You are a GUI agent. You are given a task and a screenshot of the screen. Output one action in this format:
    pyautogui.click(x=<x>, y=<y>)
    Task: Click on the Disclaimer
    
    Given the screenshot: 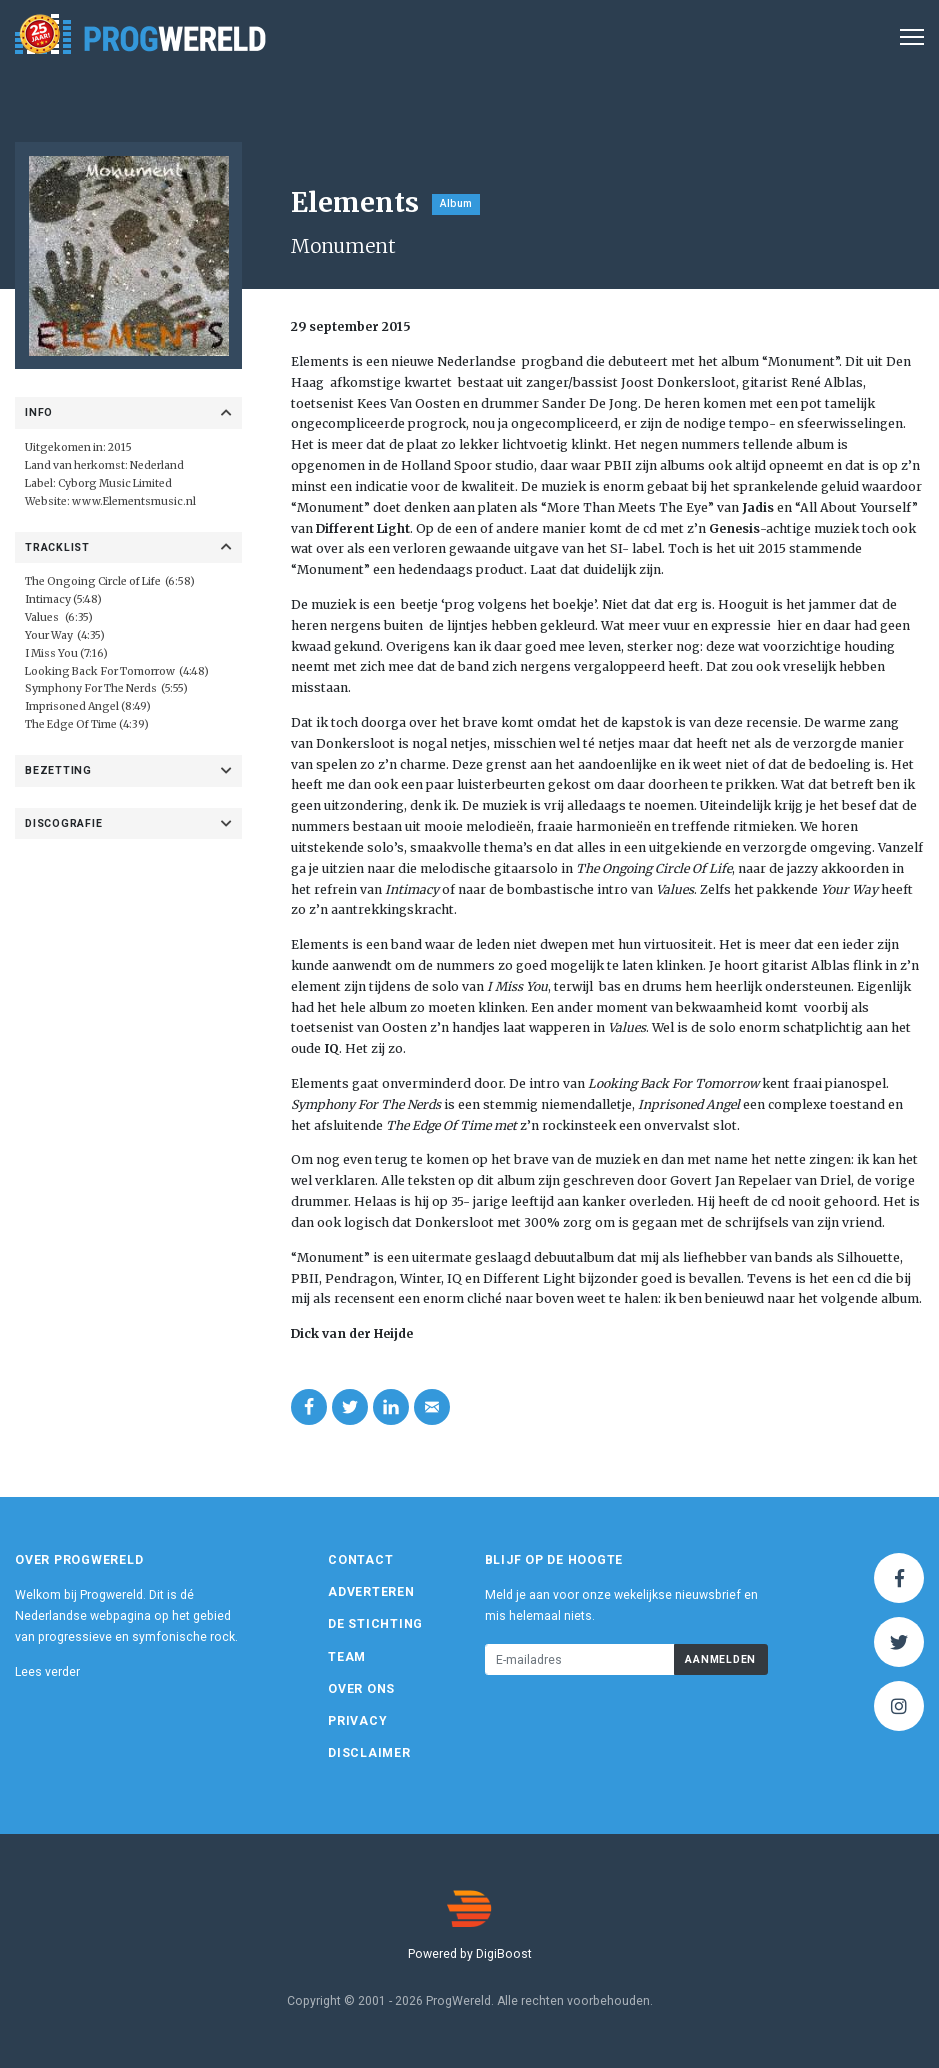 What is the action you would take?
    pyautogui.click(x=369, y=1753)
    